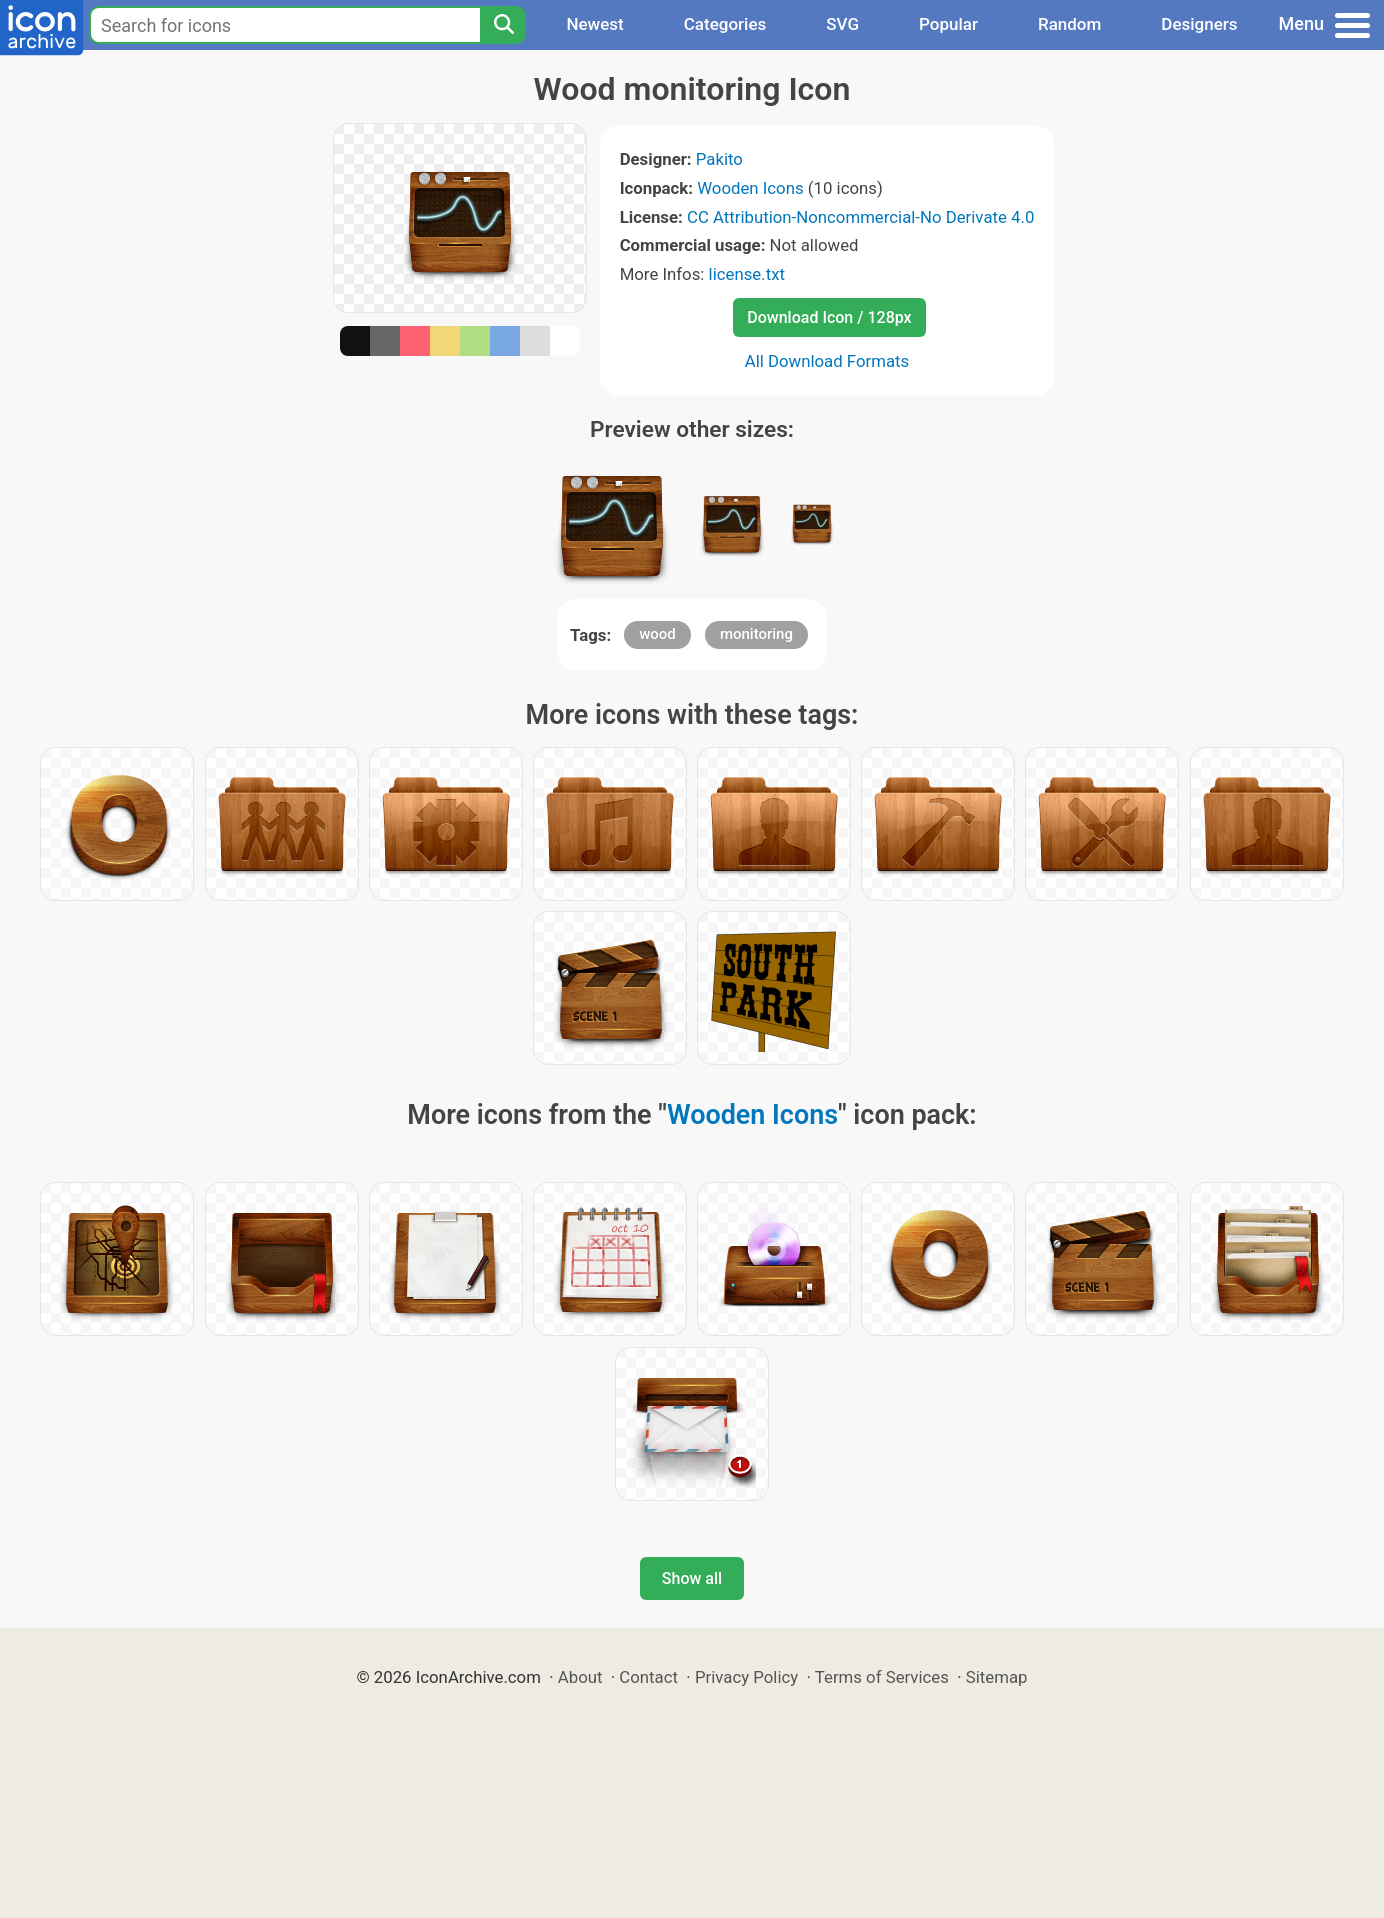  What do you see at coordinates (882, 1677) in the screenshot?
I see `Terms of Services` at bounding box center [882, 1677].